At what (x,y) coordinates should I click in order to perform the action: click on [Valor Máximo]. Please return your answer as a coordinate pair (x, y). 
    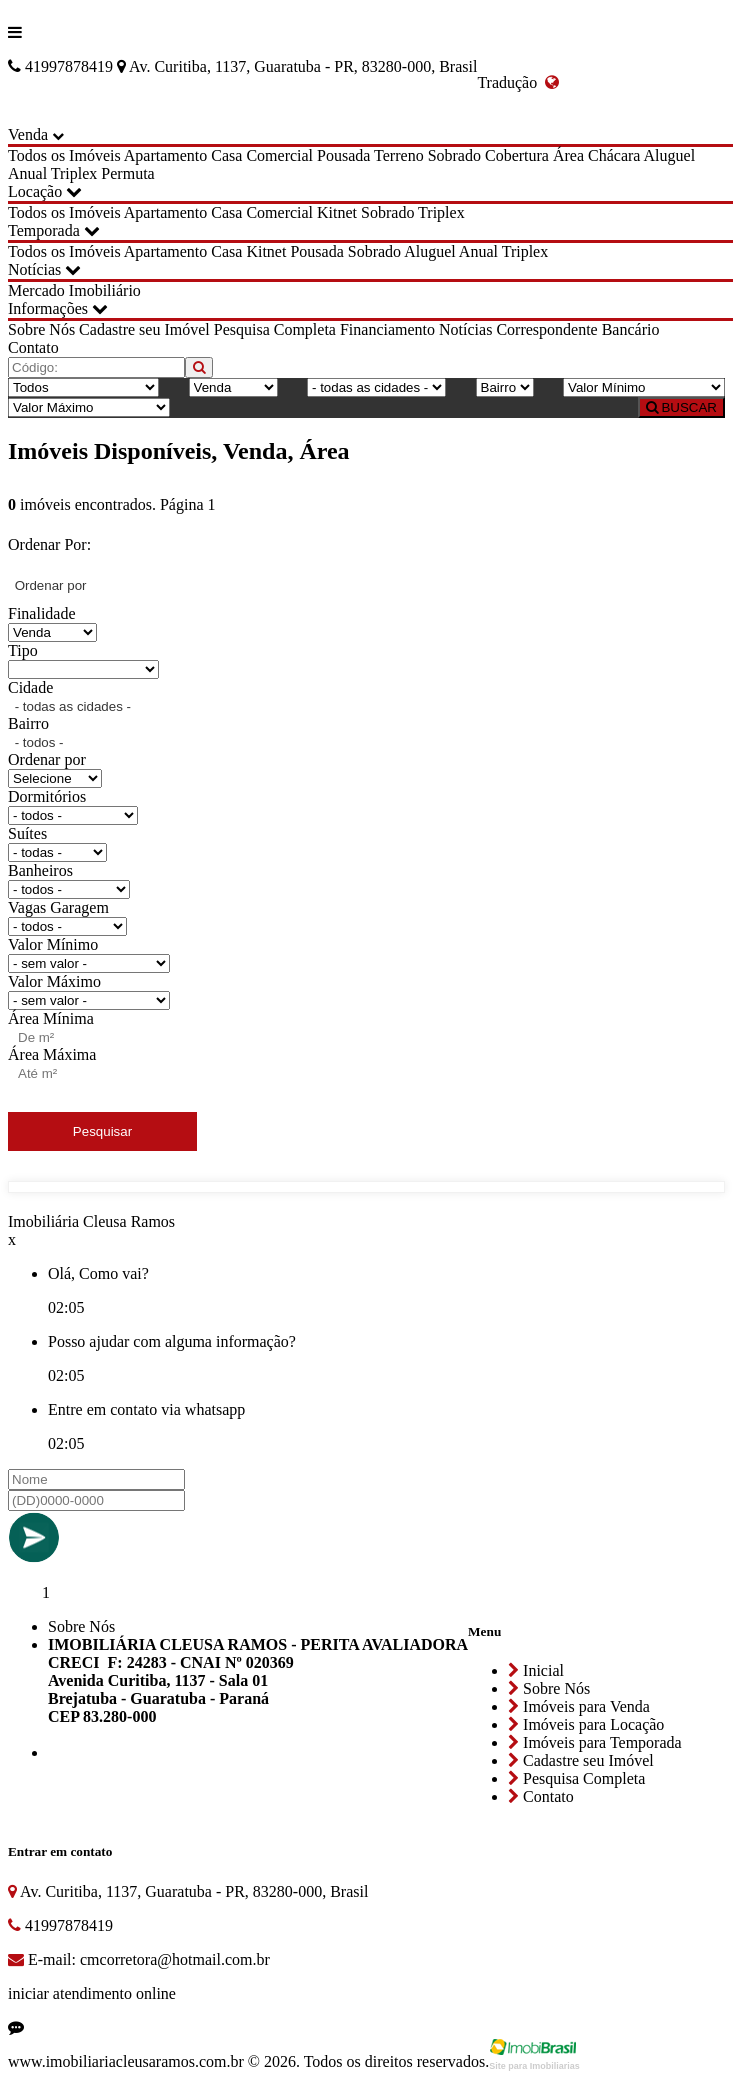
    Looking at the image, I should click on (89, 407).